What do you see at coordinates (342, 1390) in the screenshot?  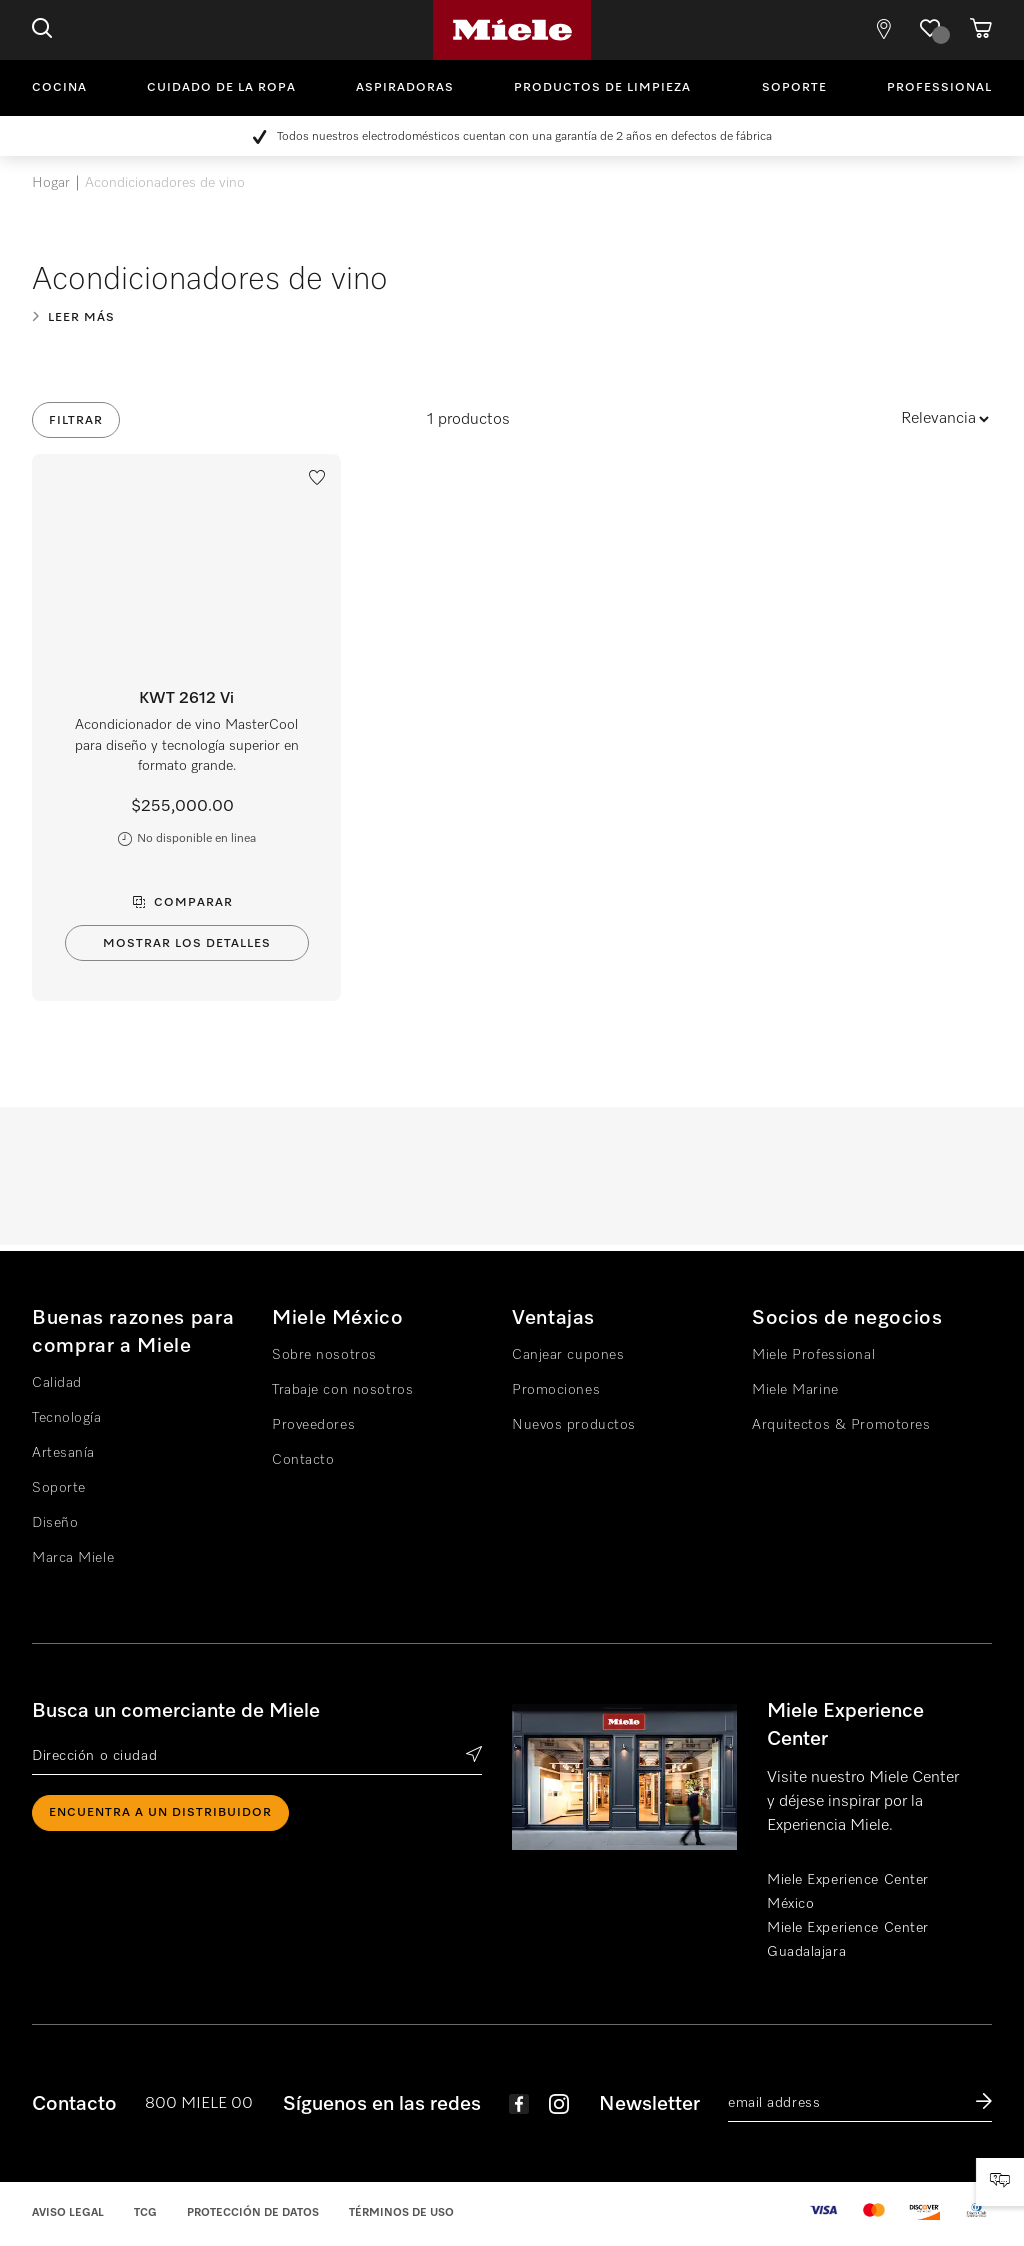 I see `Trabaje con nosotros` at bounding box center [342, 1390].